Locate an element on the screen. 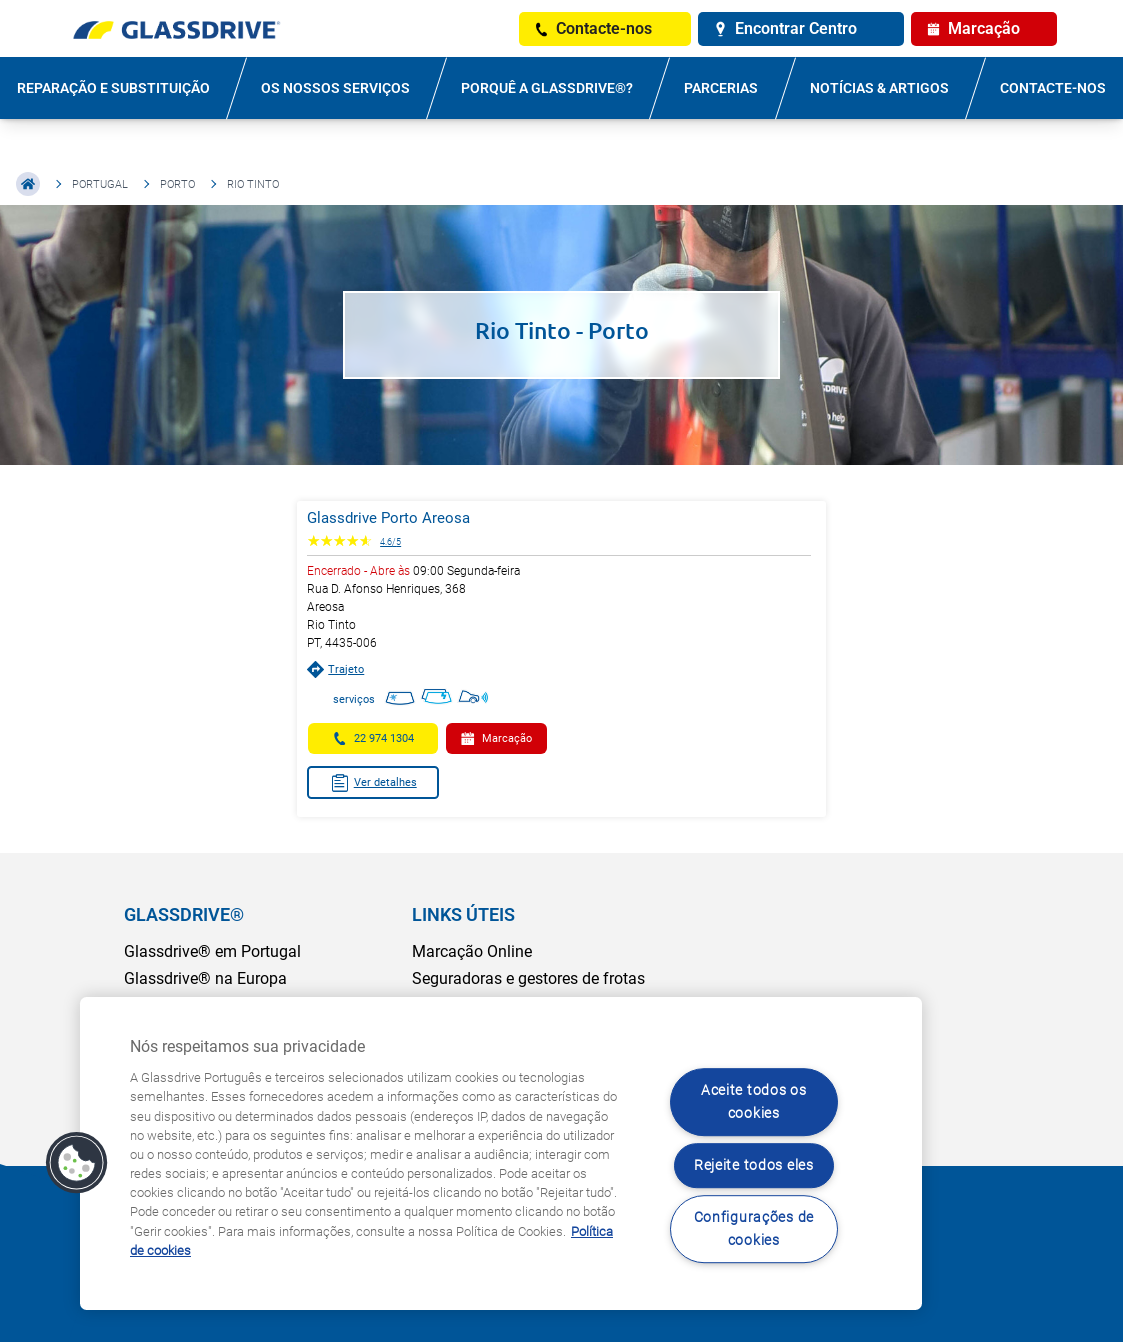  Glassdrive® na Europa is located at coordinates (205, 978).